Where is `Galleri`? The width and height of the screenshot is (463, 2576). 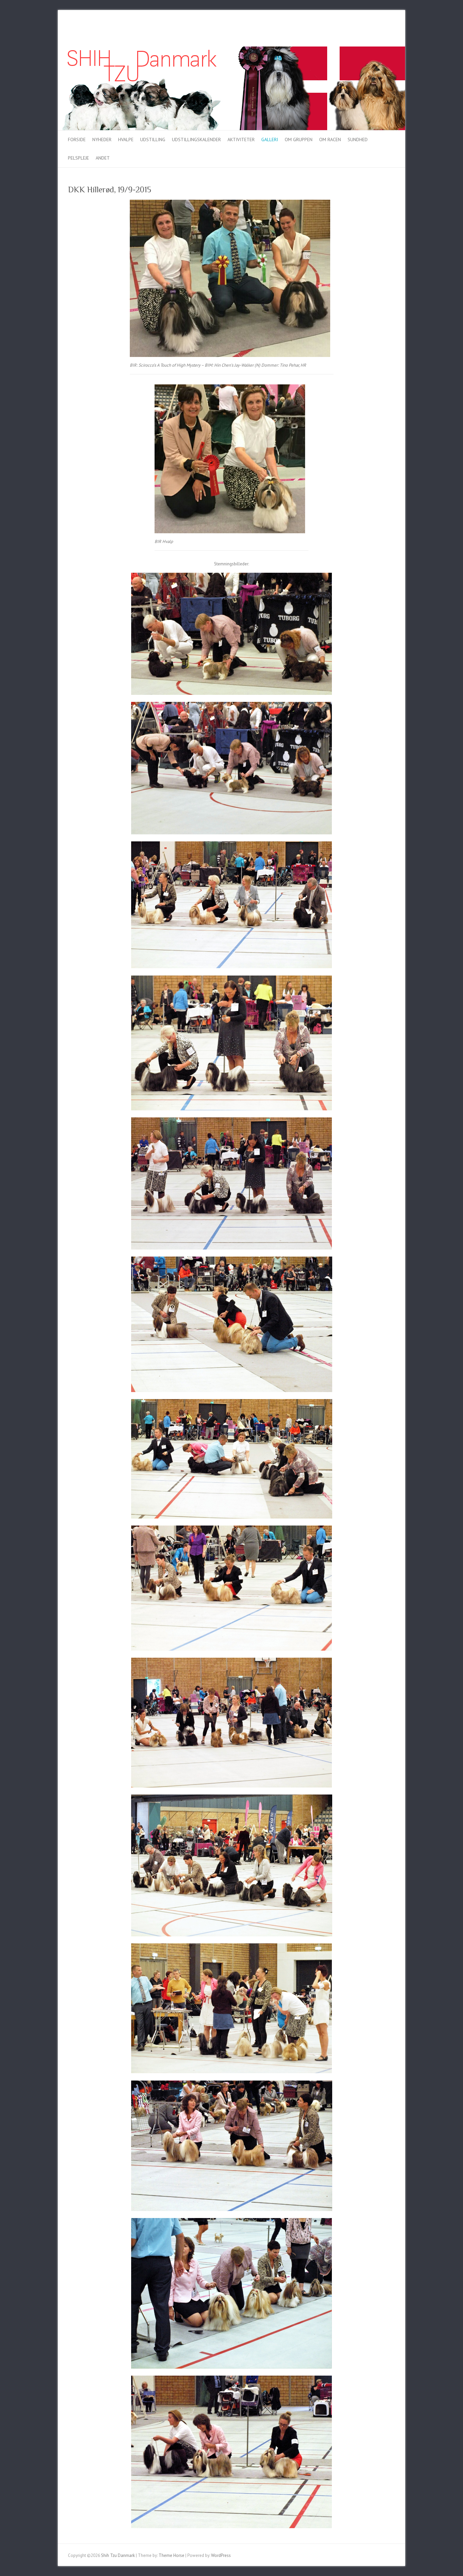 Galleri is located at coordinates (269, 139).